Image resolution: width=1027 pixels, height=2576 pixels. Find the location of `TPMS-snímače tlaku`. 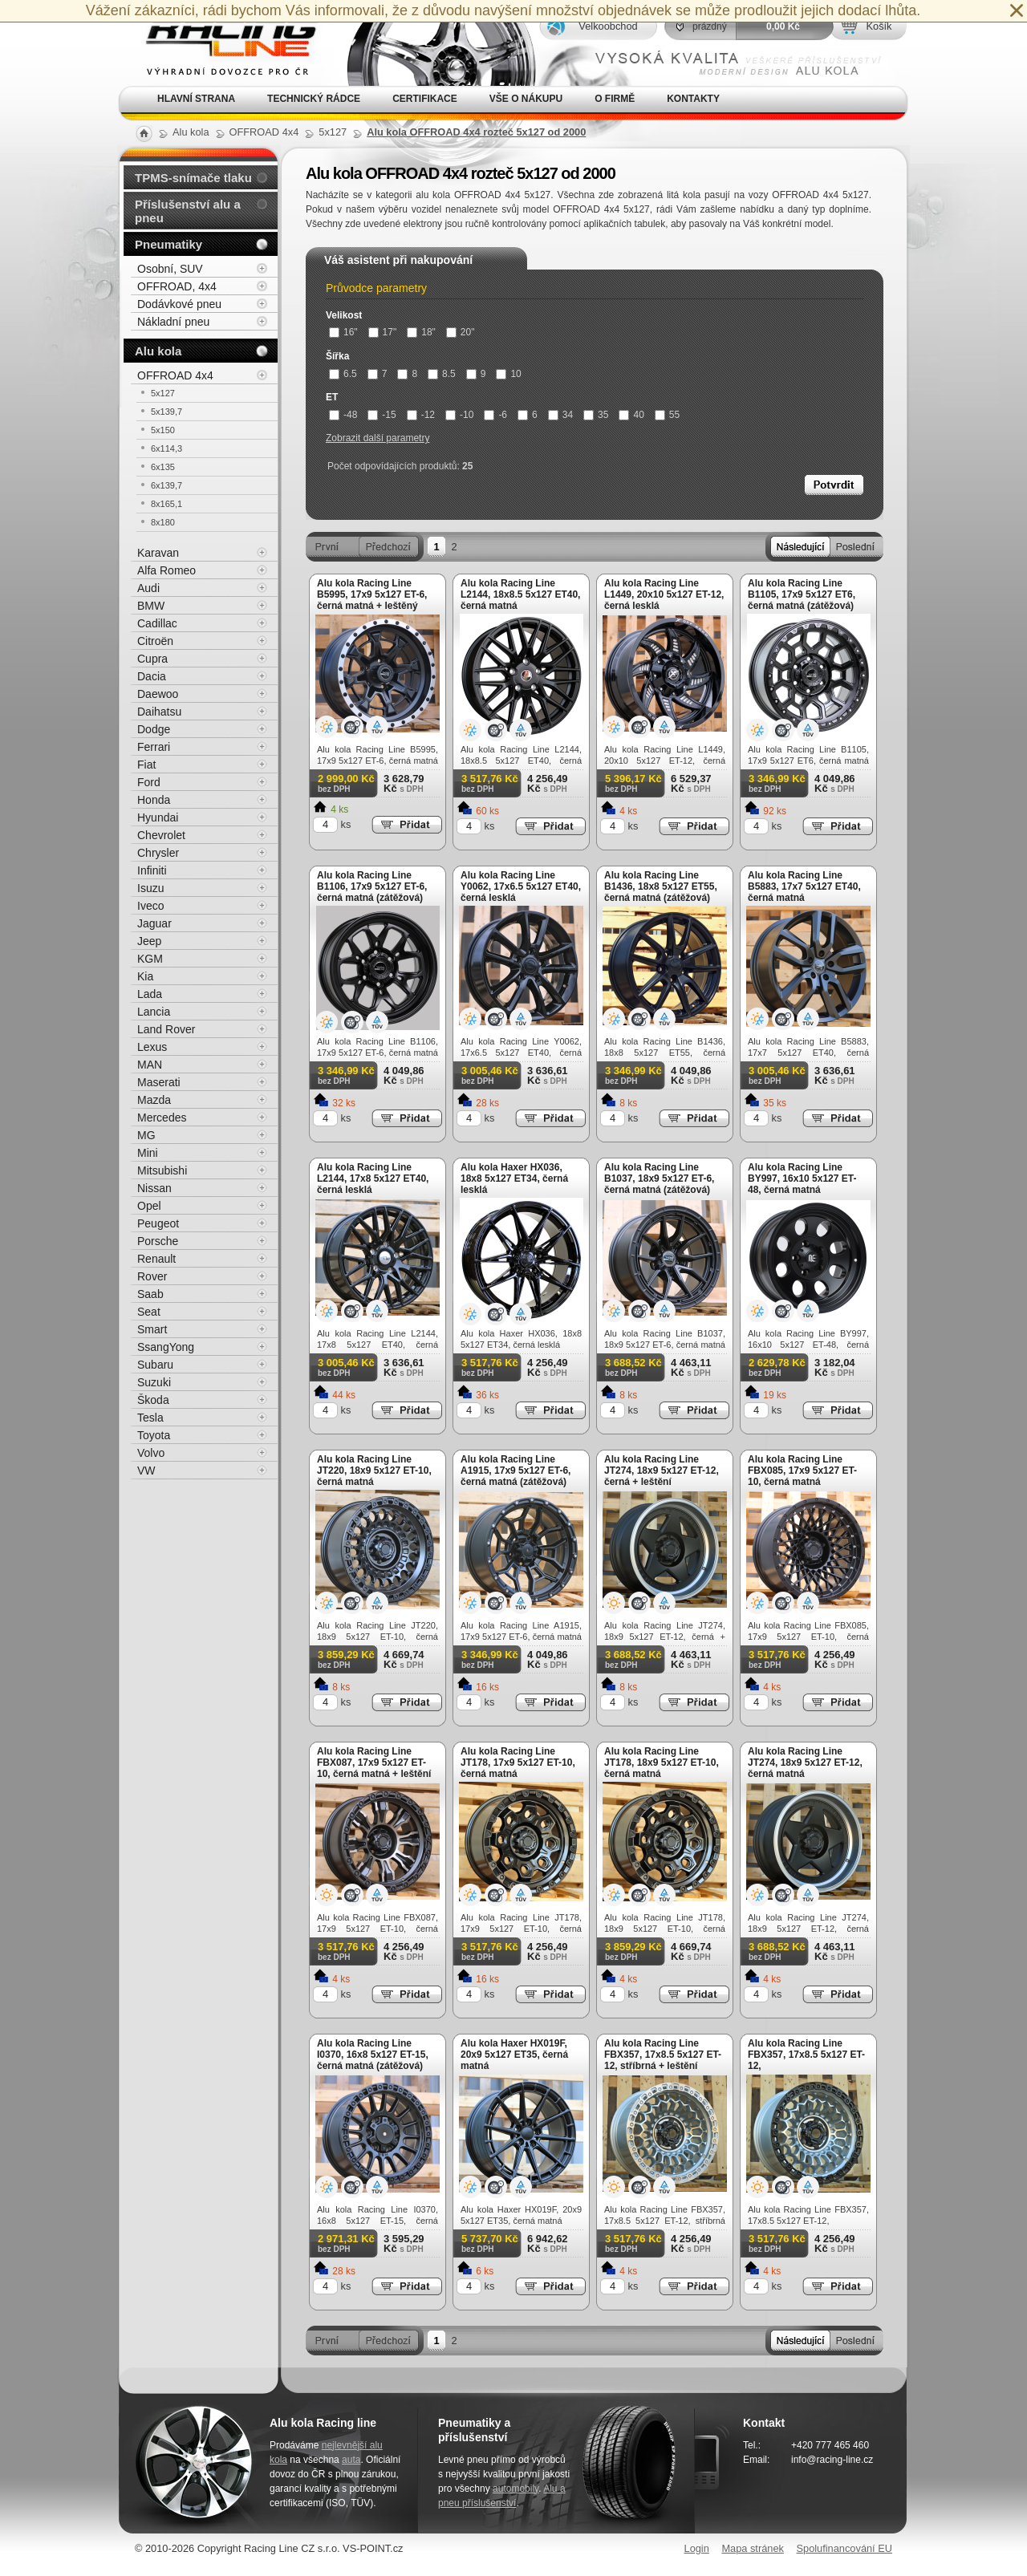

TPMS-snímače tlaku is located at coordinates (193, 178).